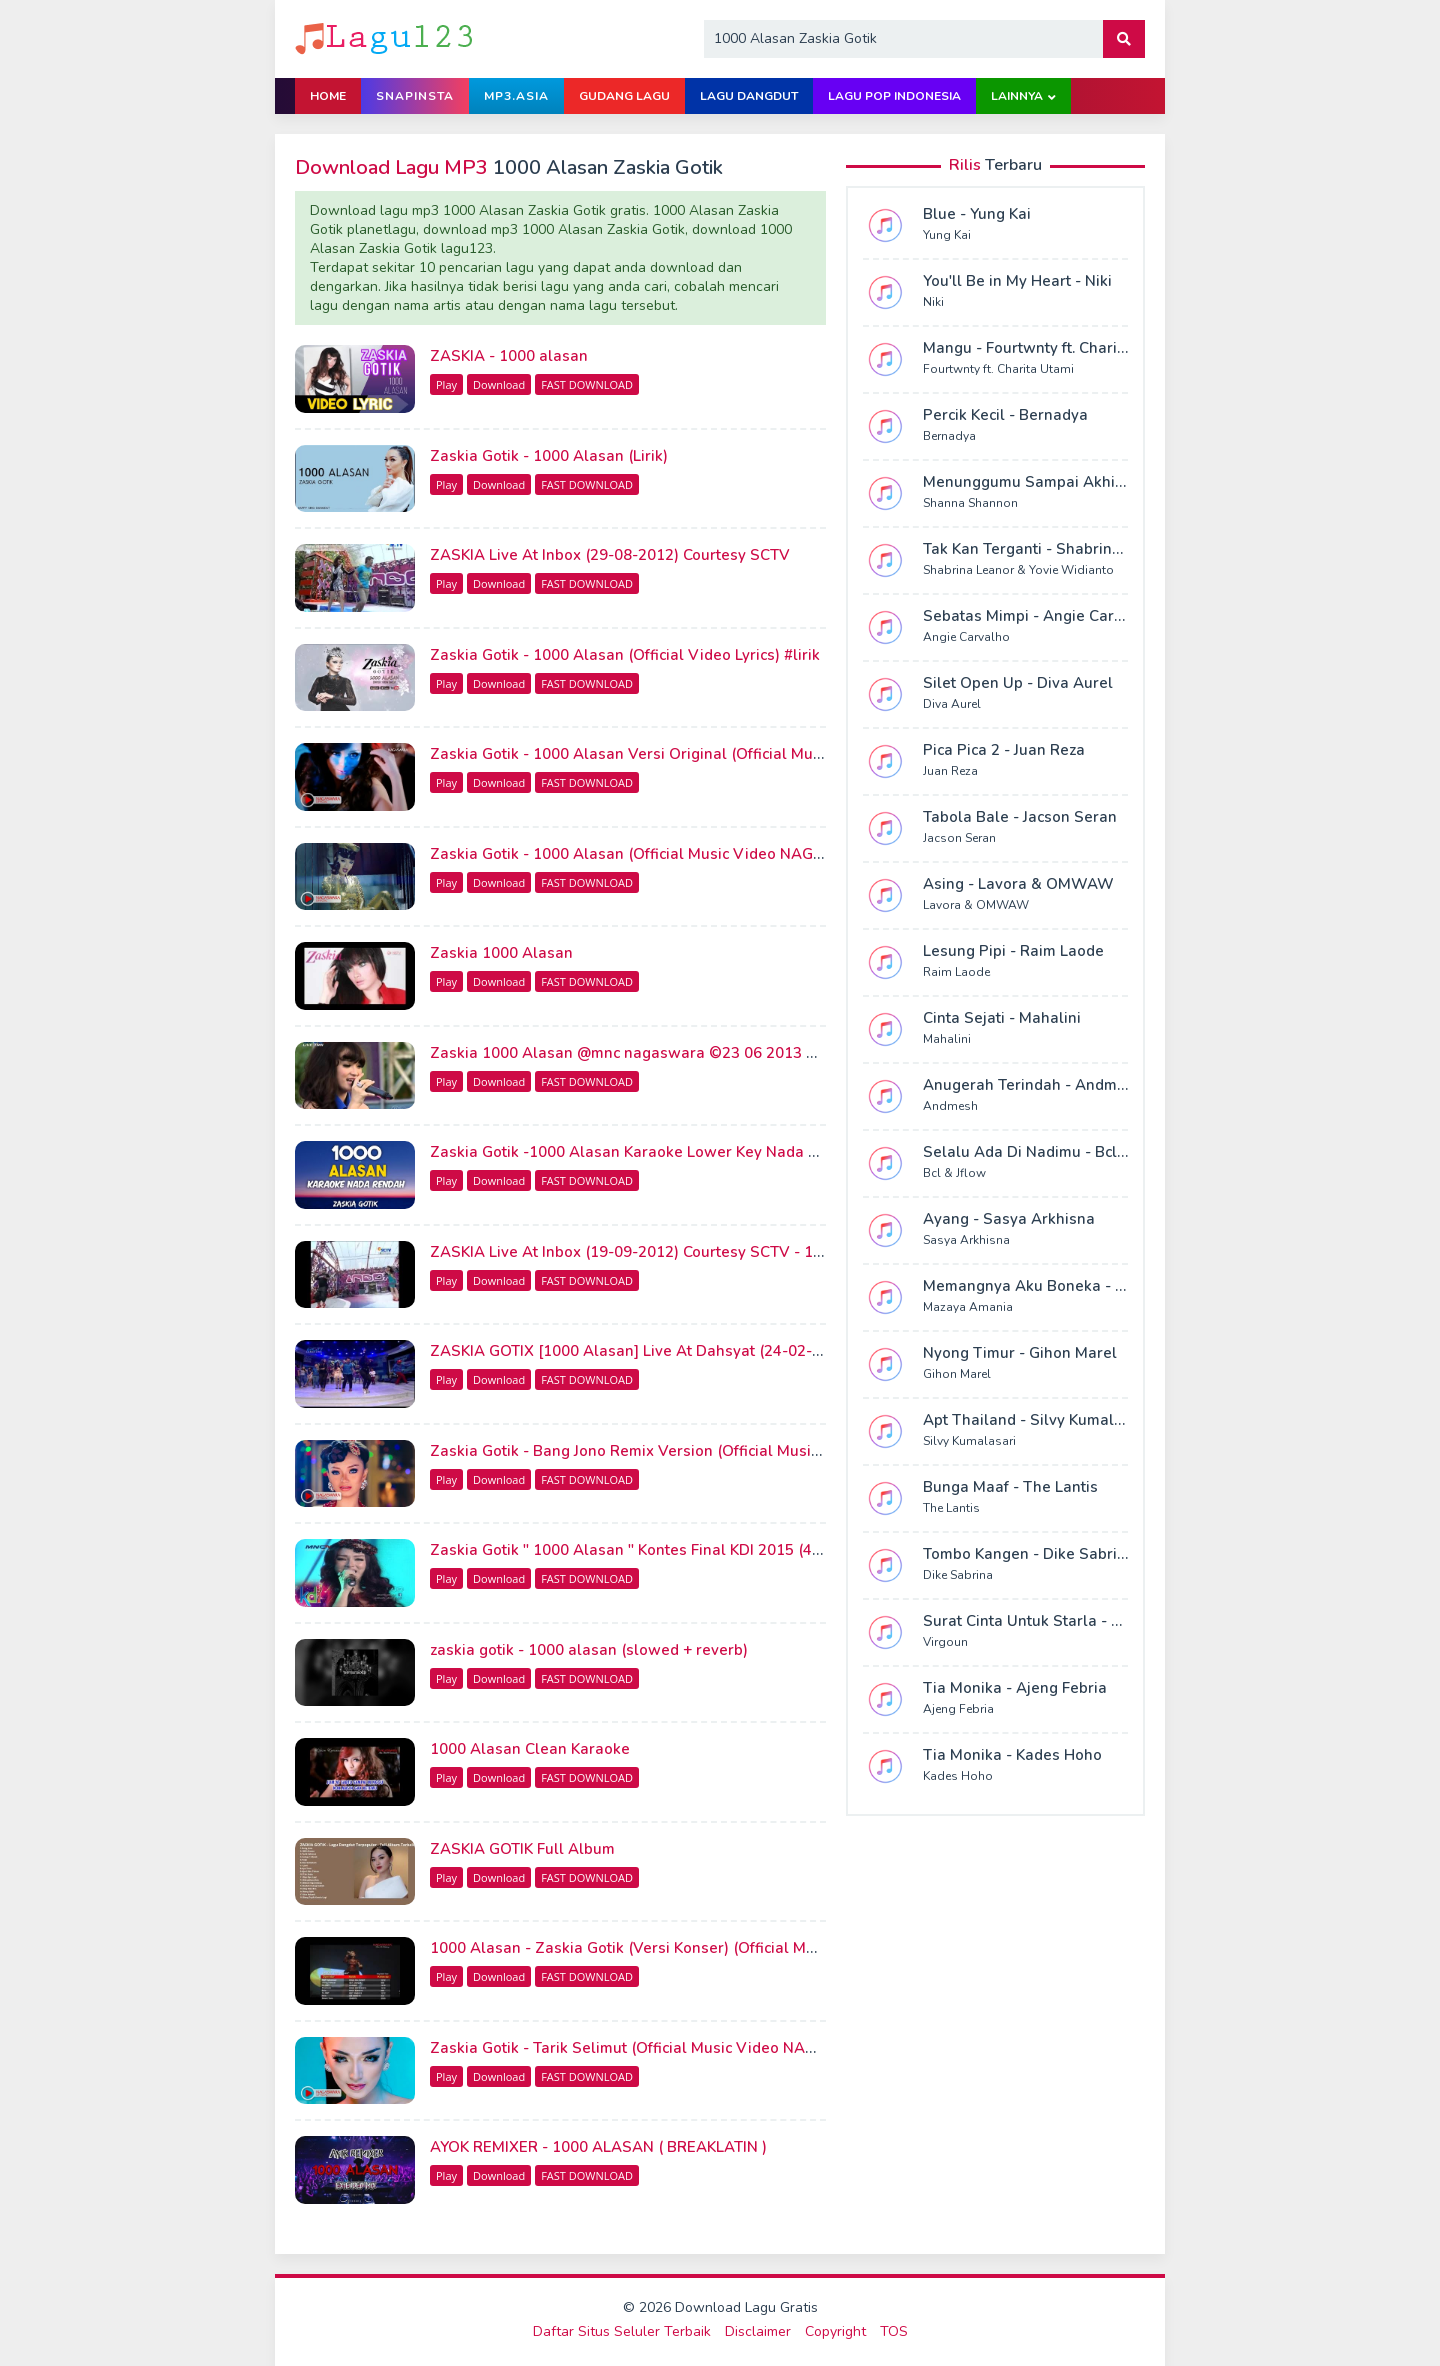  I want to click on Shabrina Leanor & Yovie Widianto, so click(1018, 570).